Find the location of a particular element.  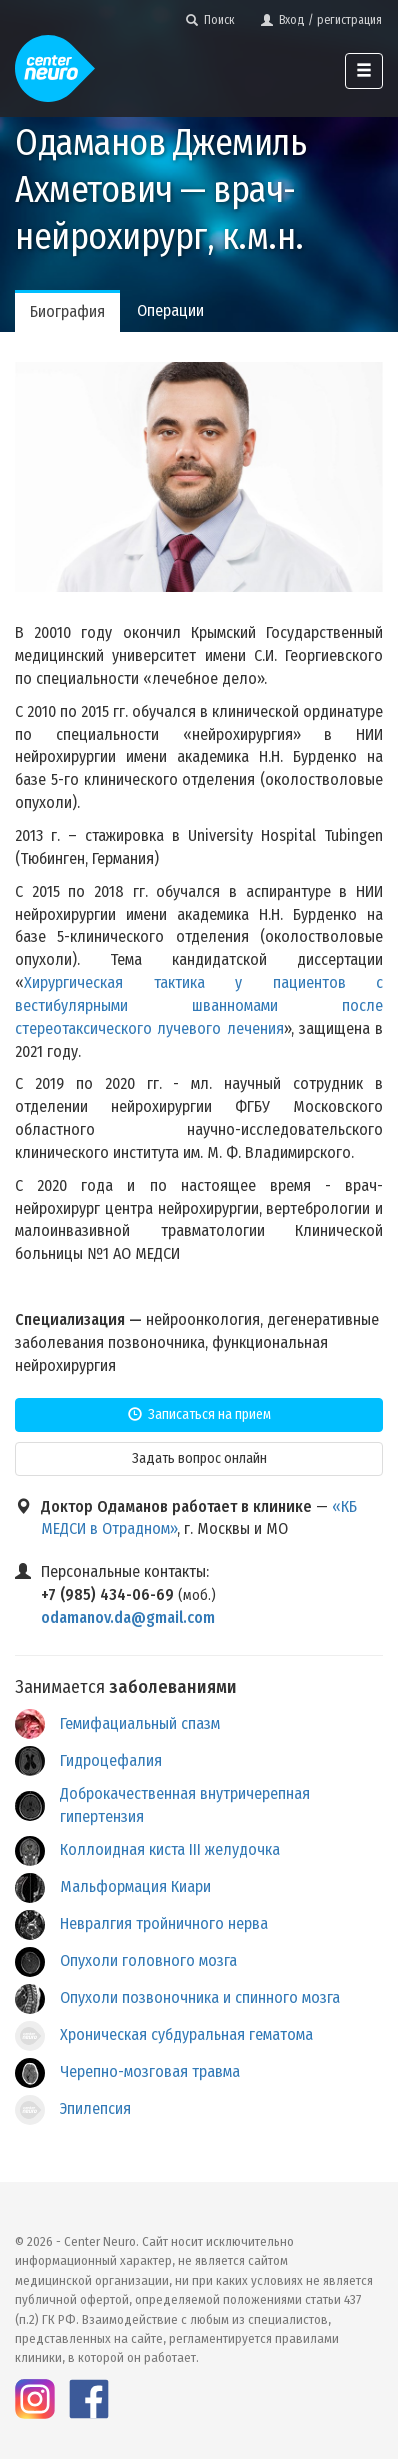

Гемифациальный спазм is located at coordinates (140, 1723).